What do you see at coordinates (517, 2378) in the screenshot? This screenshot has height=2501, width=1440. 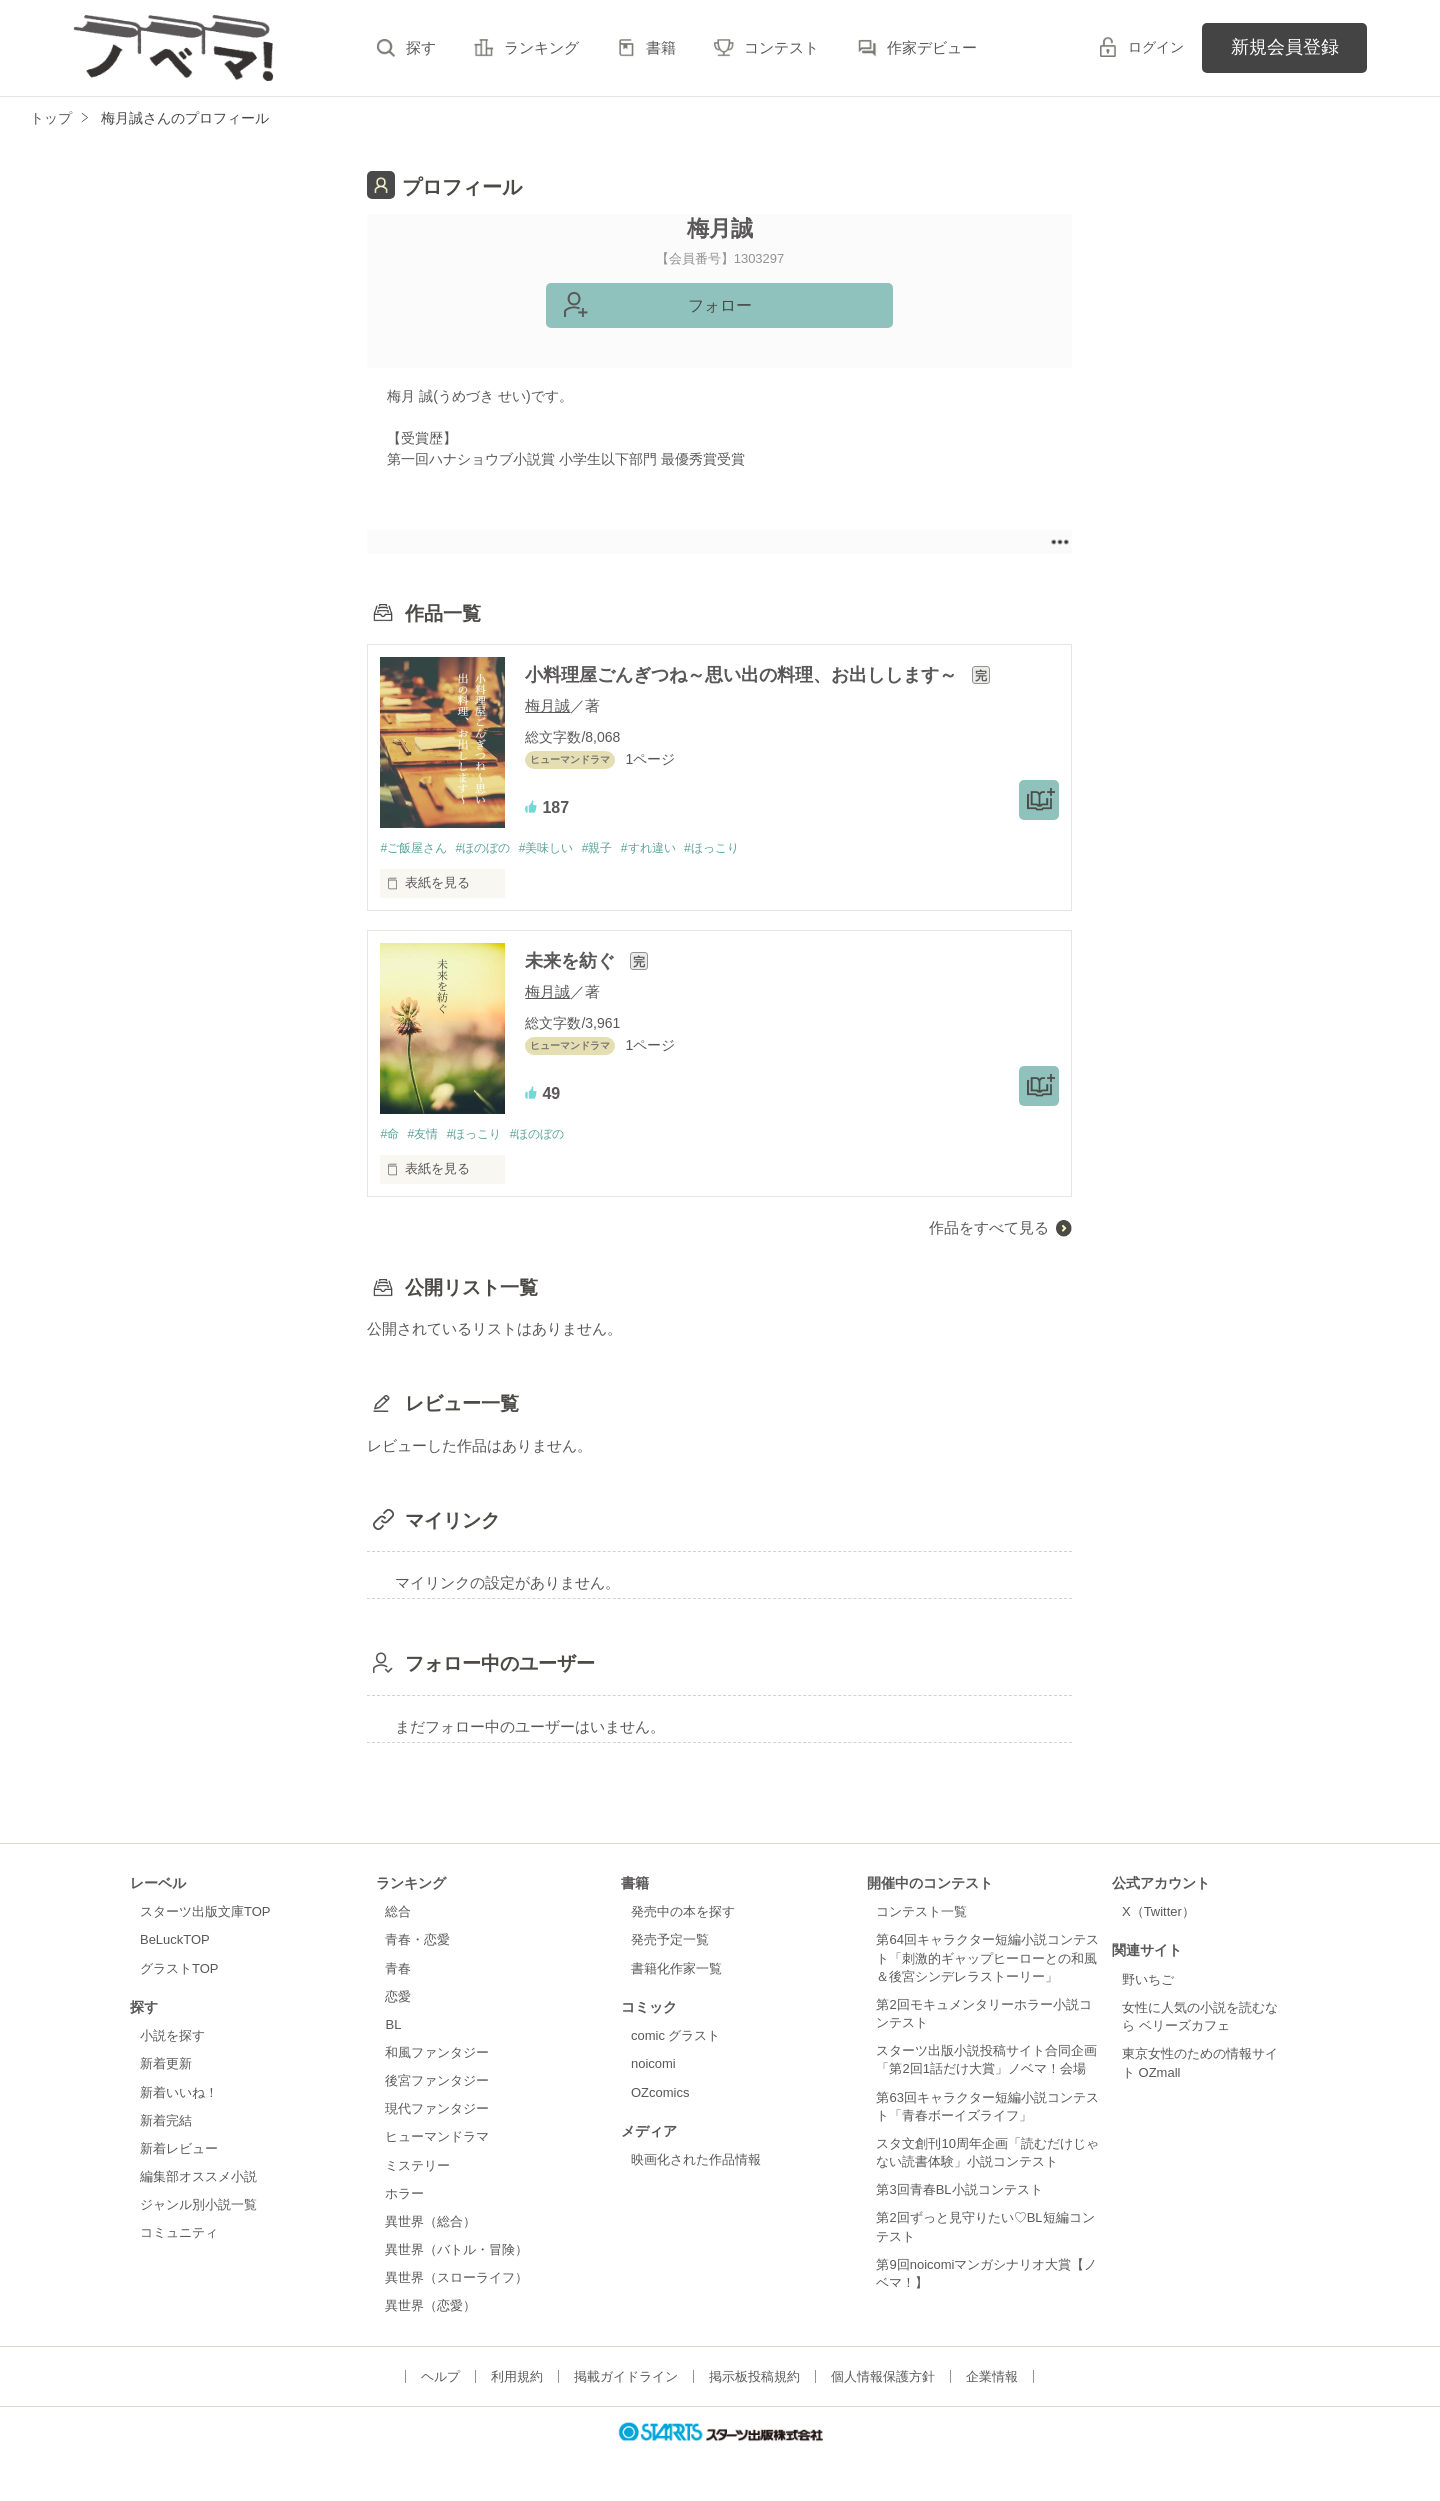 I see `利用規約` at bounding box center [517, 2378].